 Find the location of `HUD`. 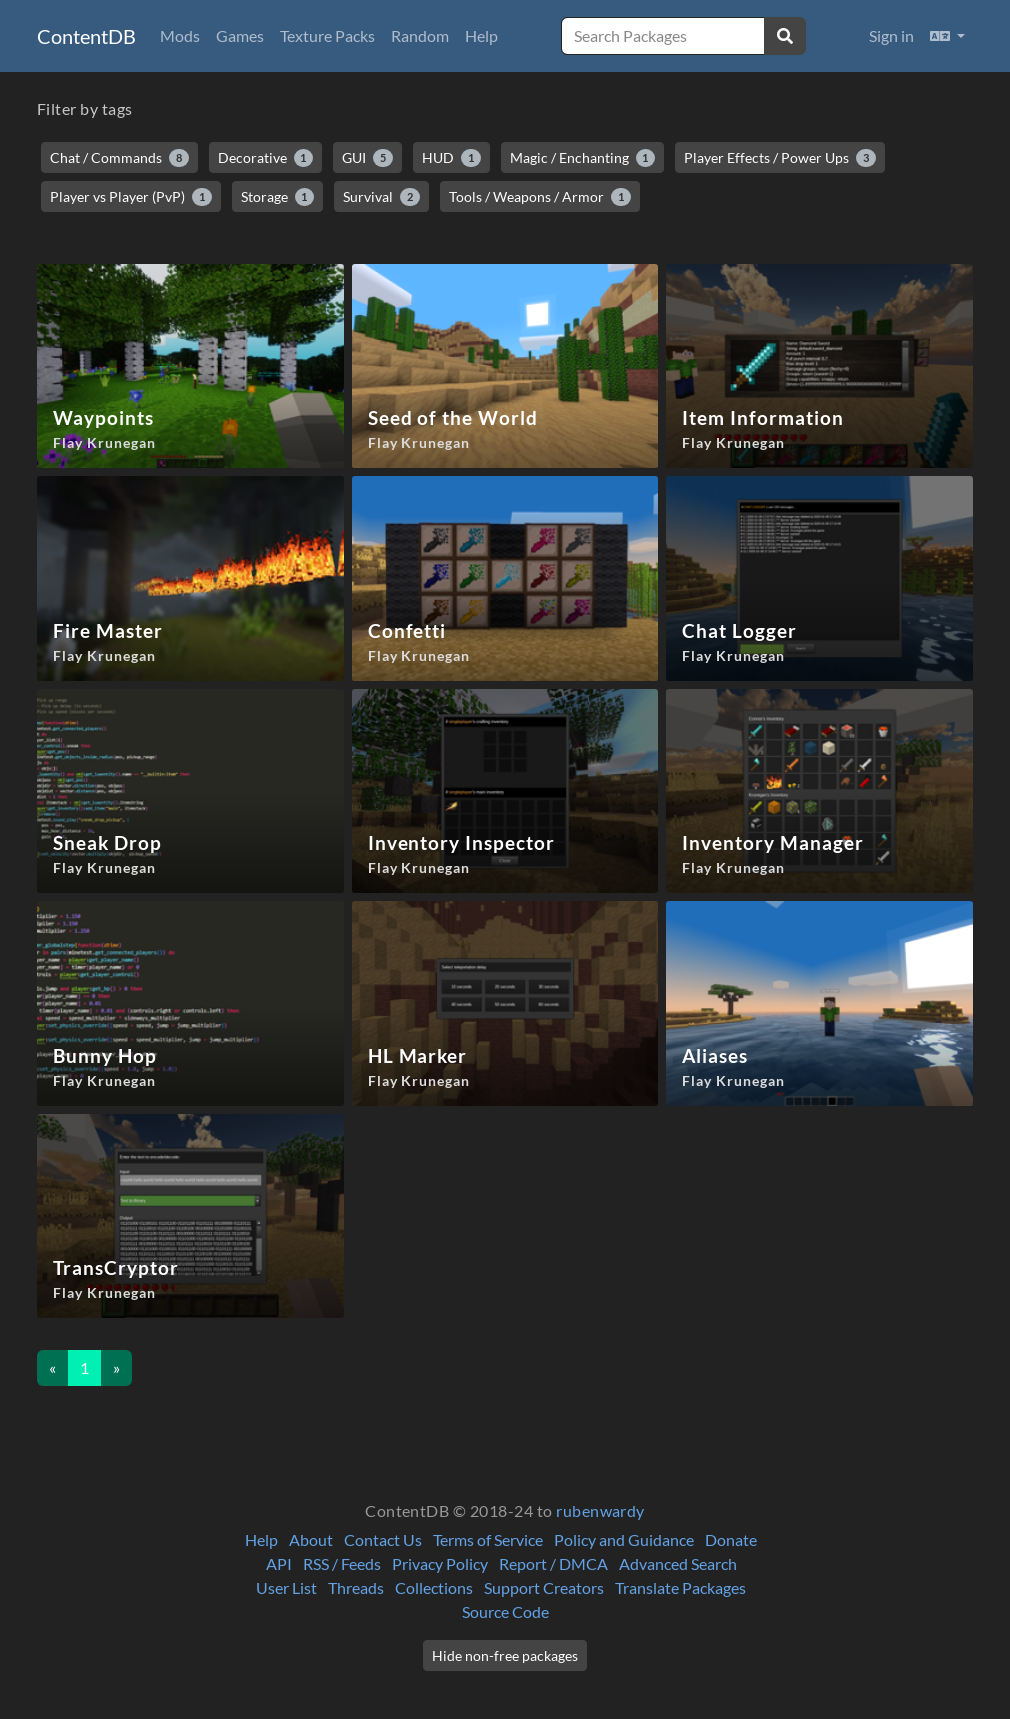

HUD is located at coordinates (451, 158).